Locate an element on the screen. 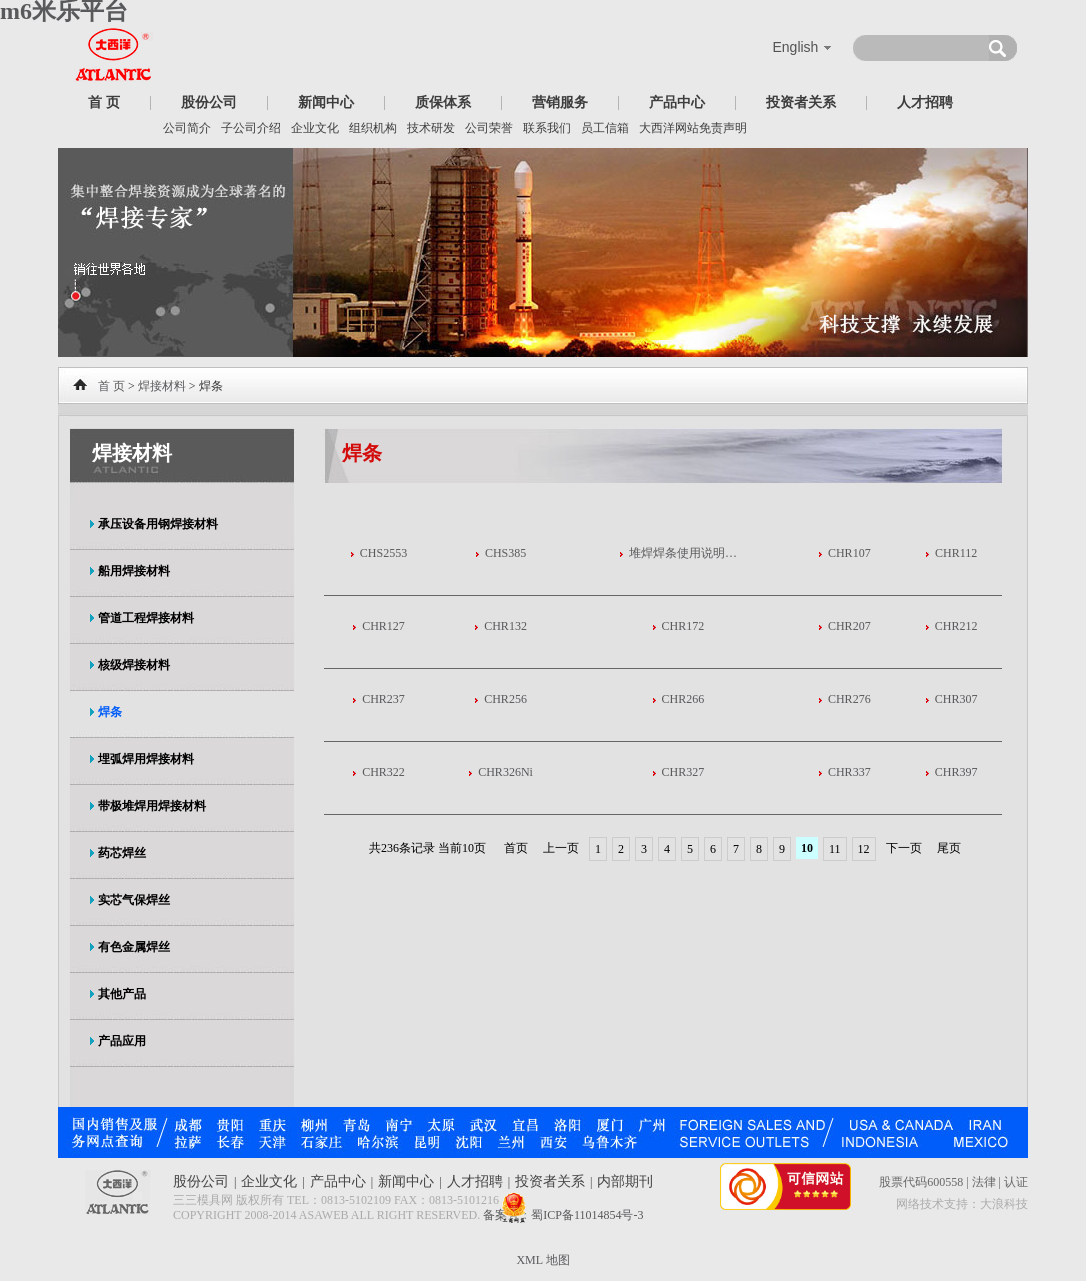  CHR132 is located at coordinates (505, 626).